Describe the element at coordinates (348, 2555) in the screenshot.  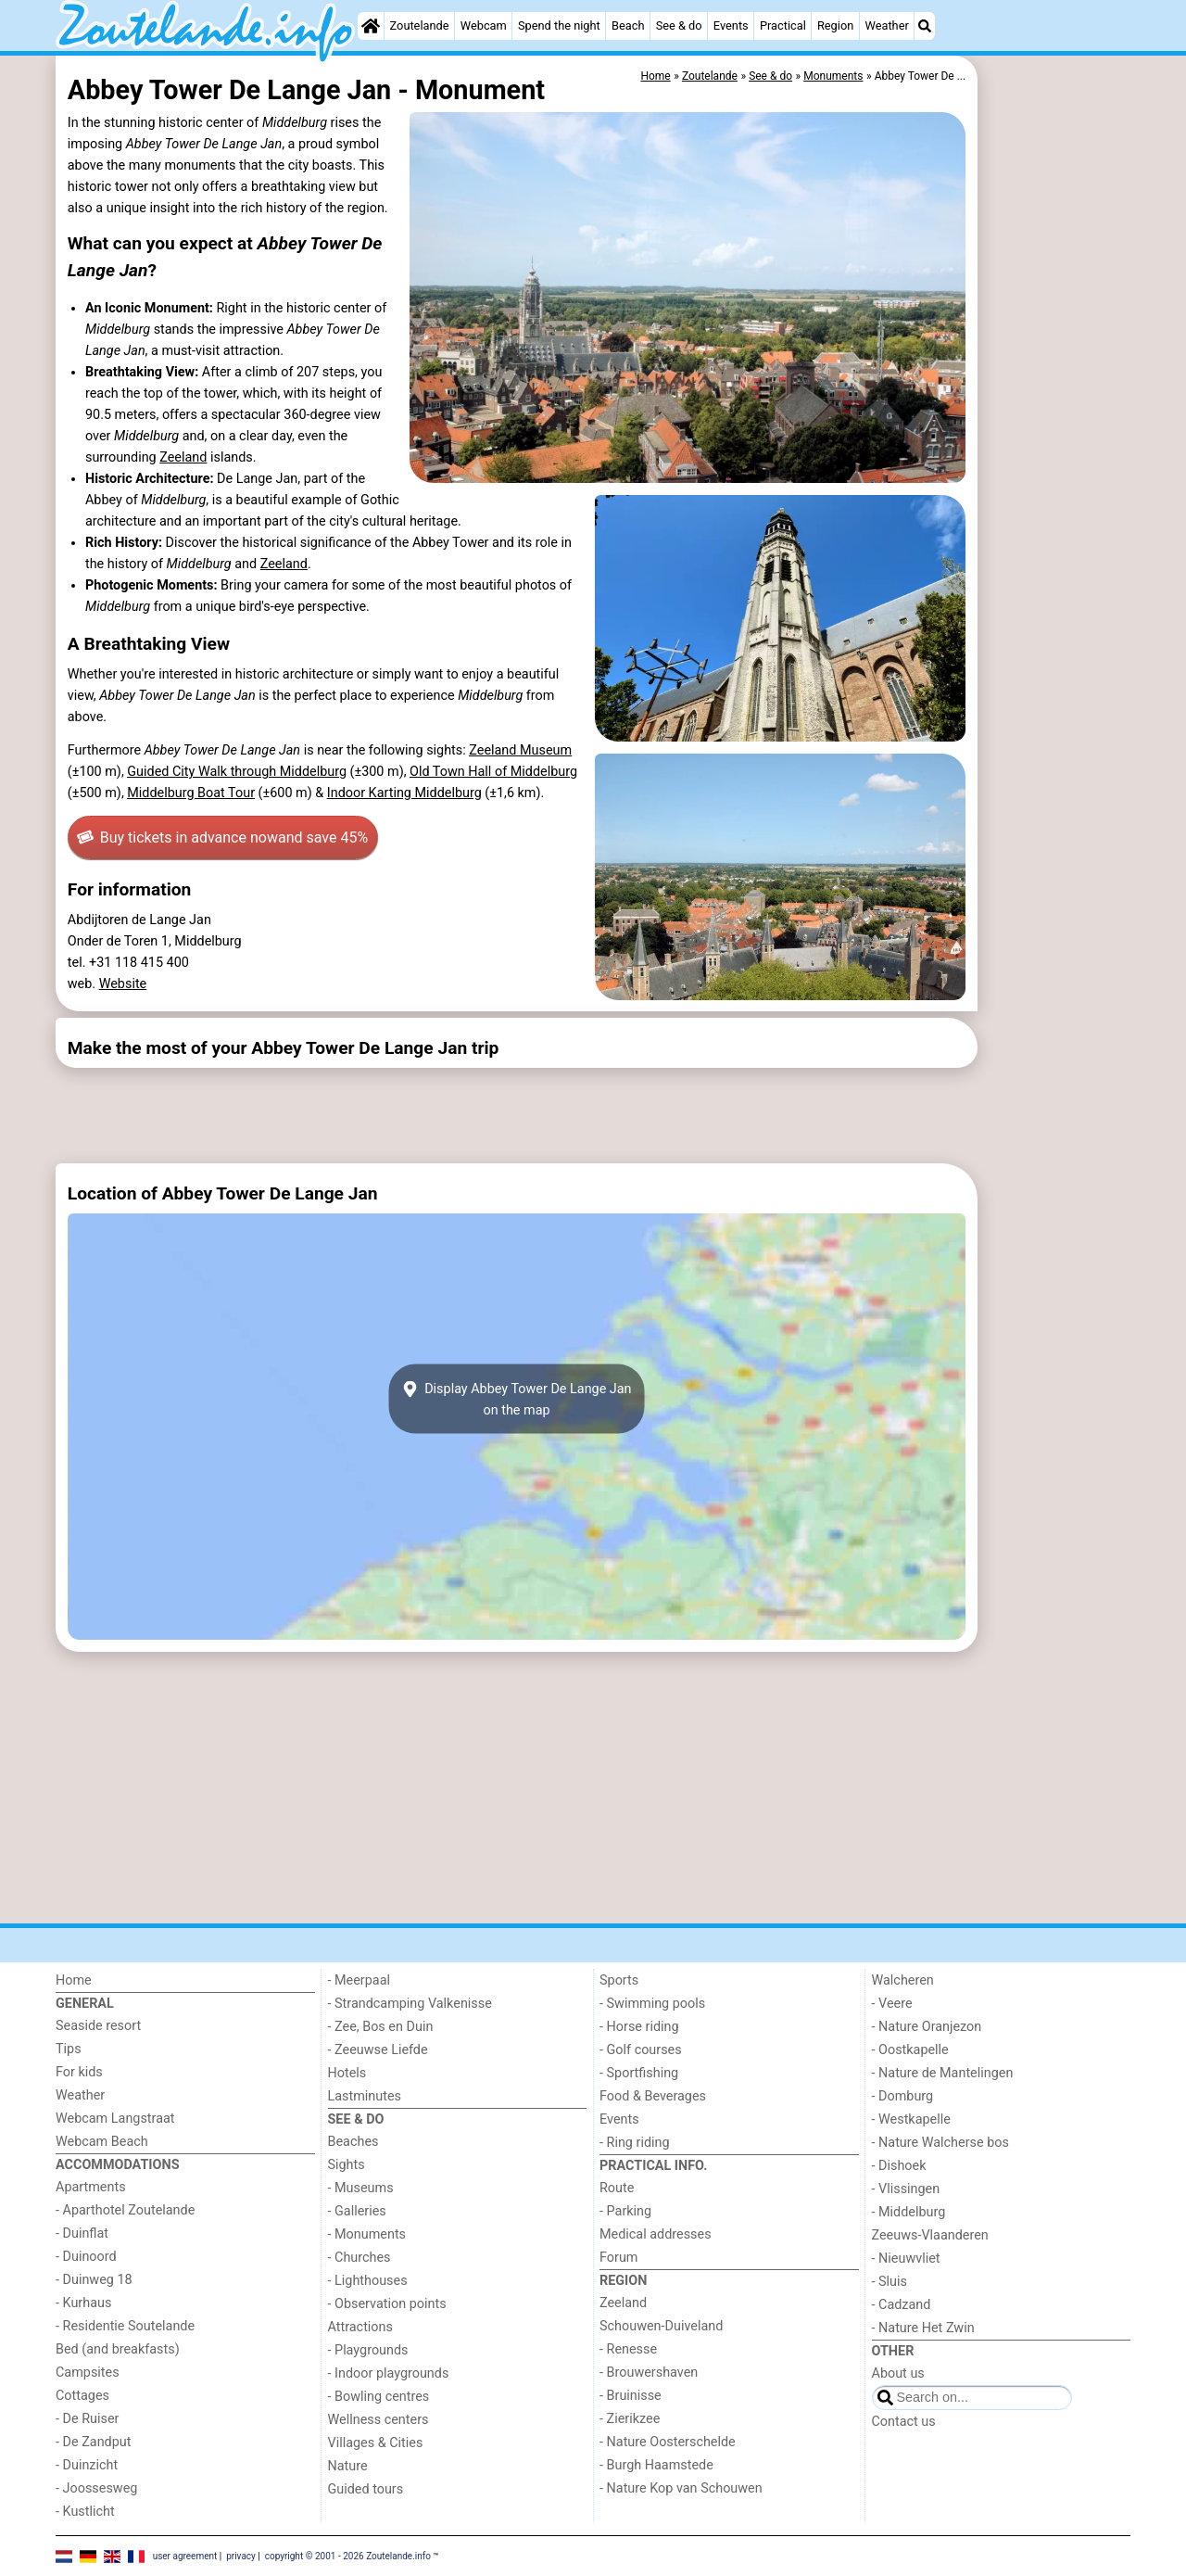
I see `copyright © 2001 - 2026 Zoutelande.info` at that location.